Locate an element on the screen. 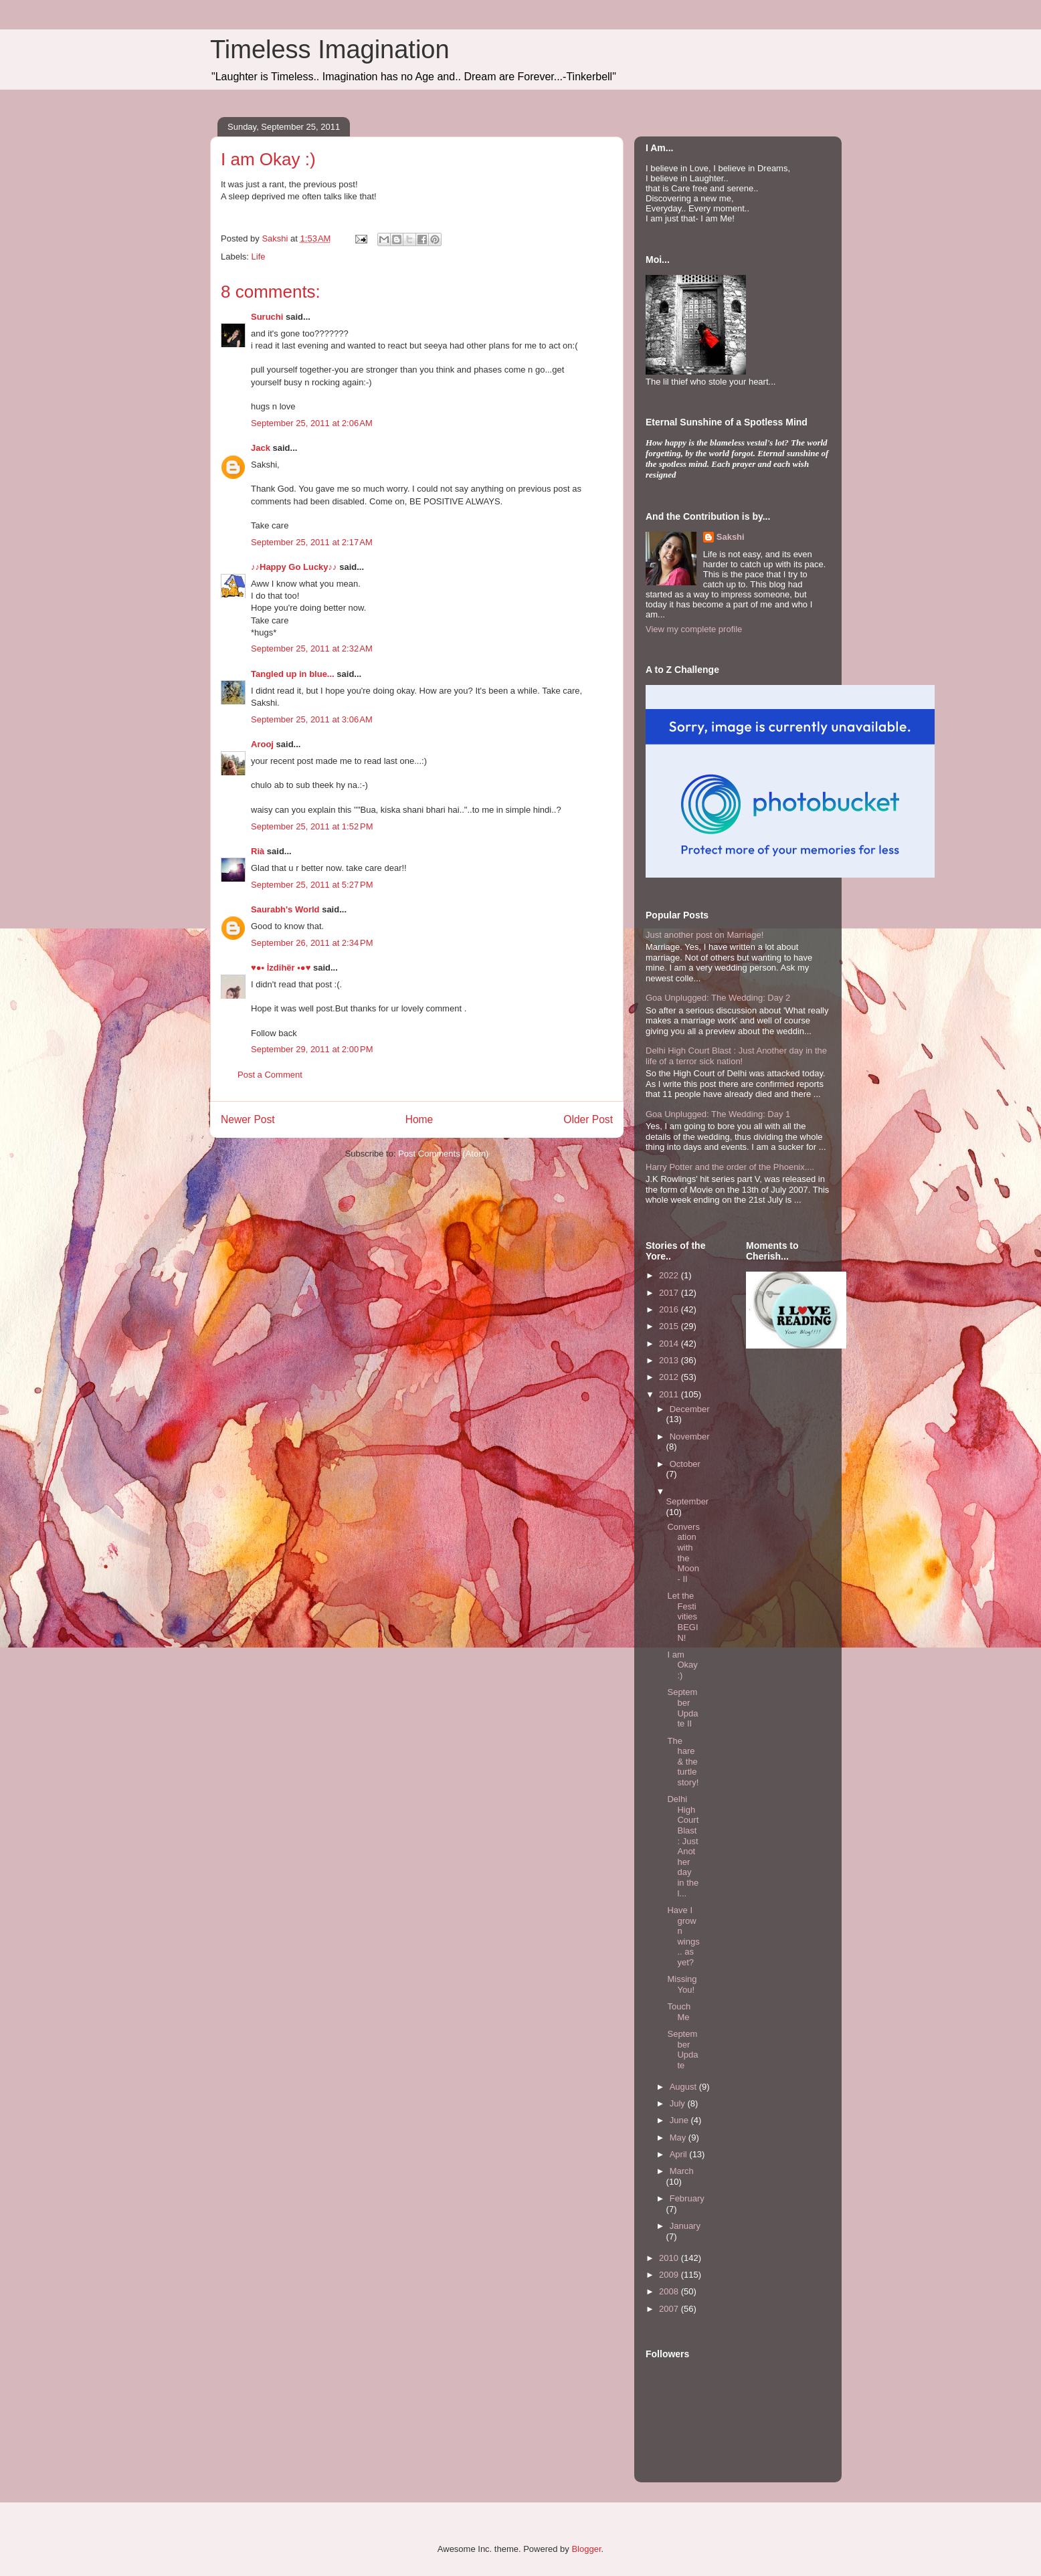  Sakshi is located at coordinates (731, 537).